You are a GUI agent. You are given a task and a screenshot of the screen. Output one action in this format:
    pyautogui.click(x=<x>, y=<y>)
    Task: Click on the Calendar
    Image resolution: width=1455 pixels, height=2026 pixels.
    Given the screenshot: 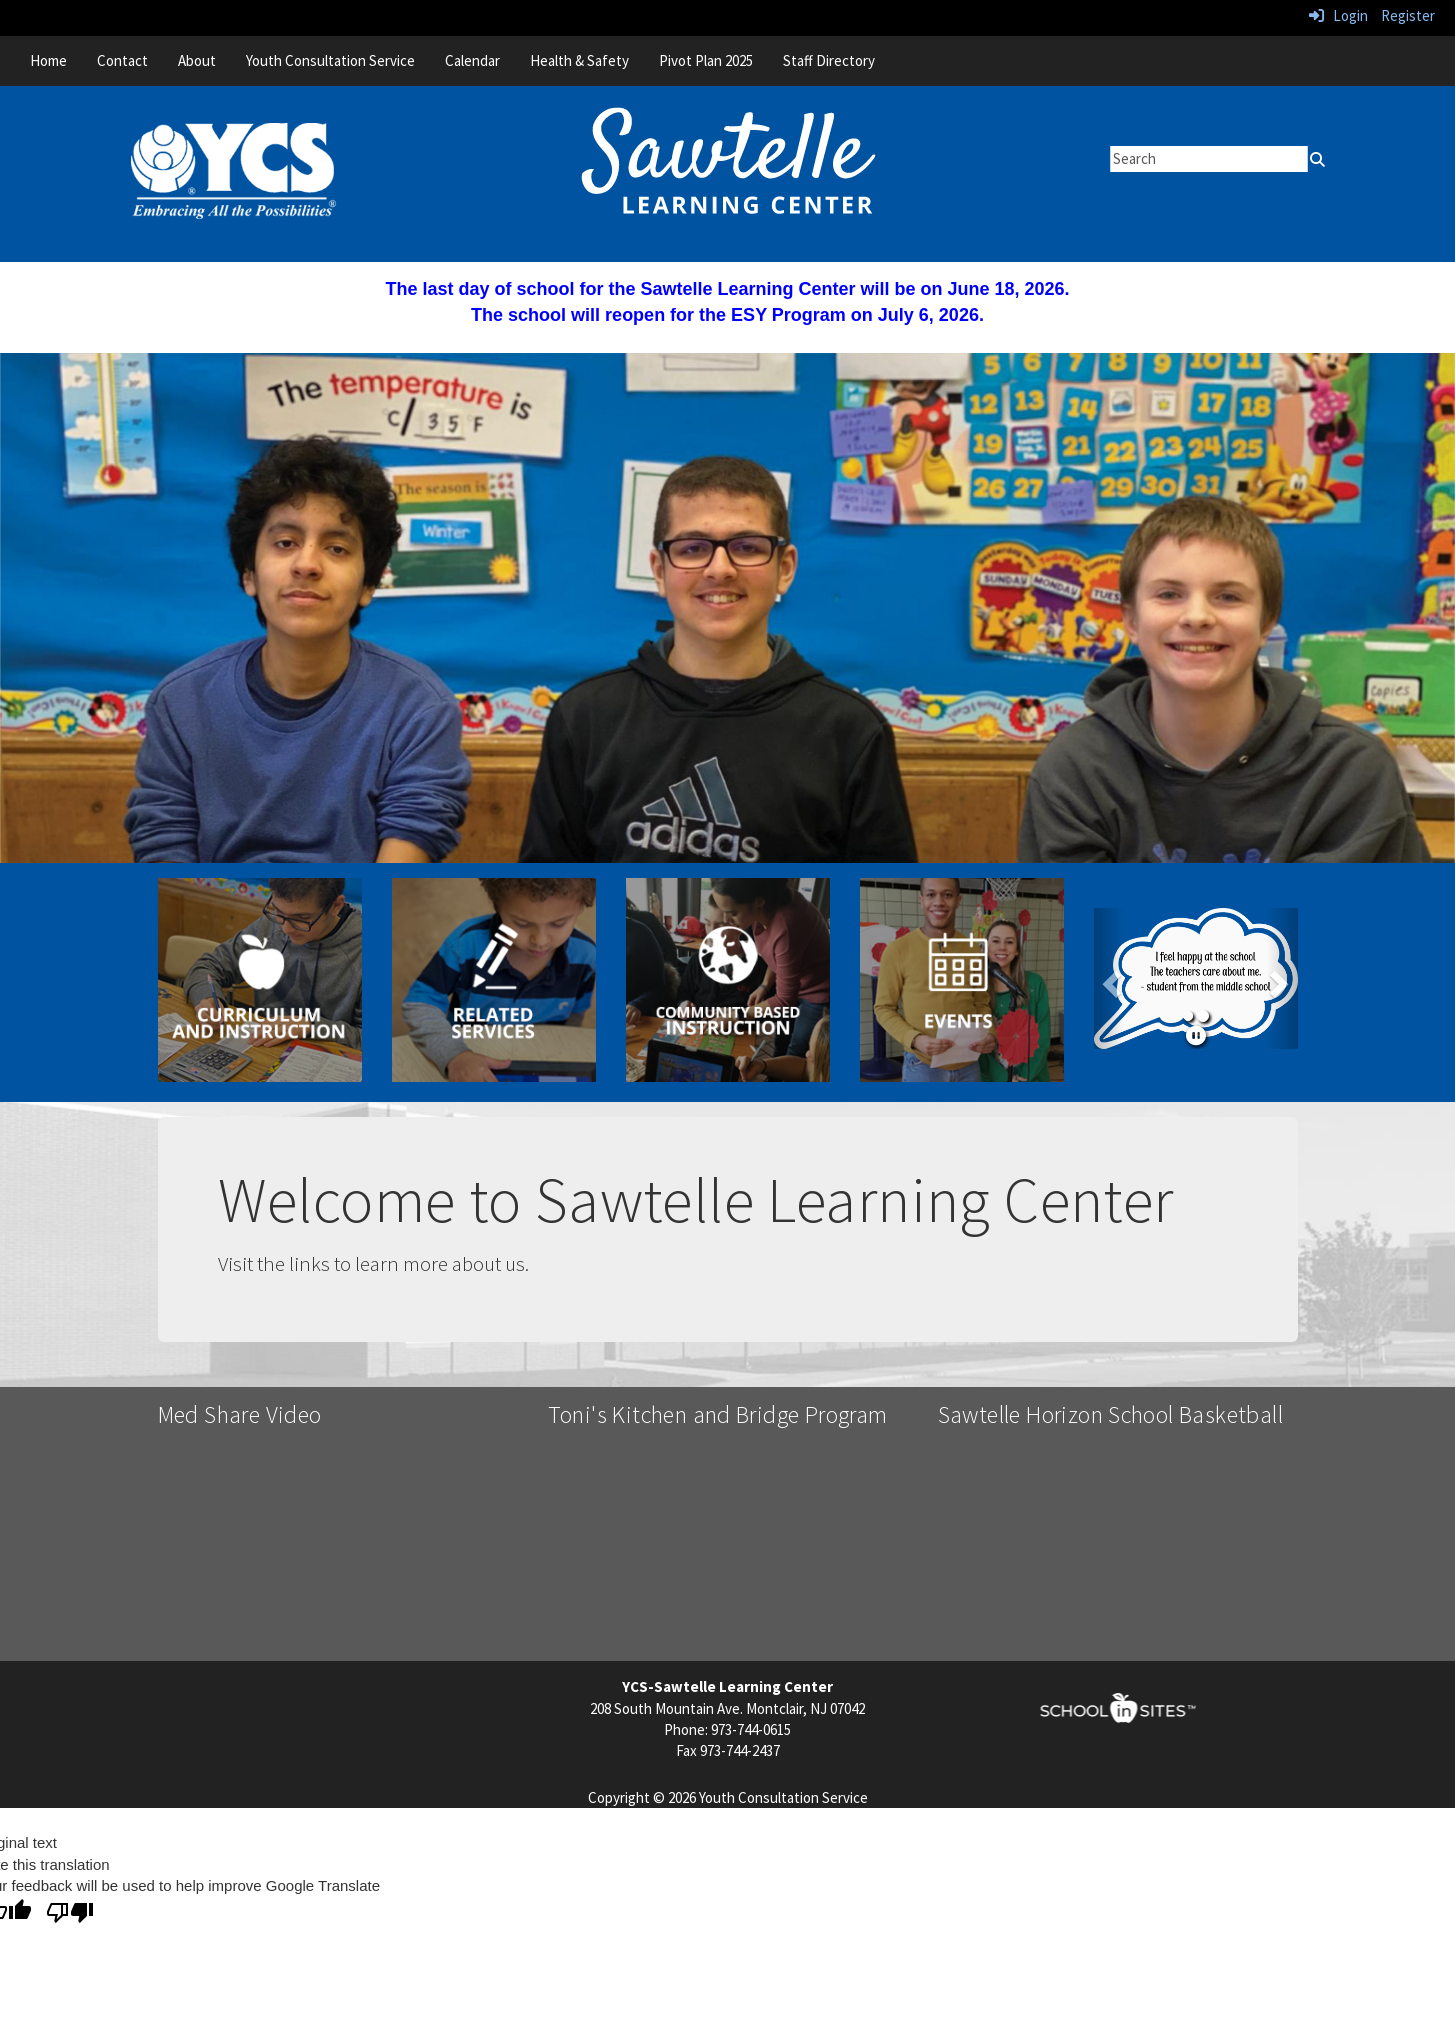 What is the action you would take?
    pyautogui.click(x=472, y=60)
    